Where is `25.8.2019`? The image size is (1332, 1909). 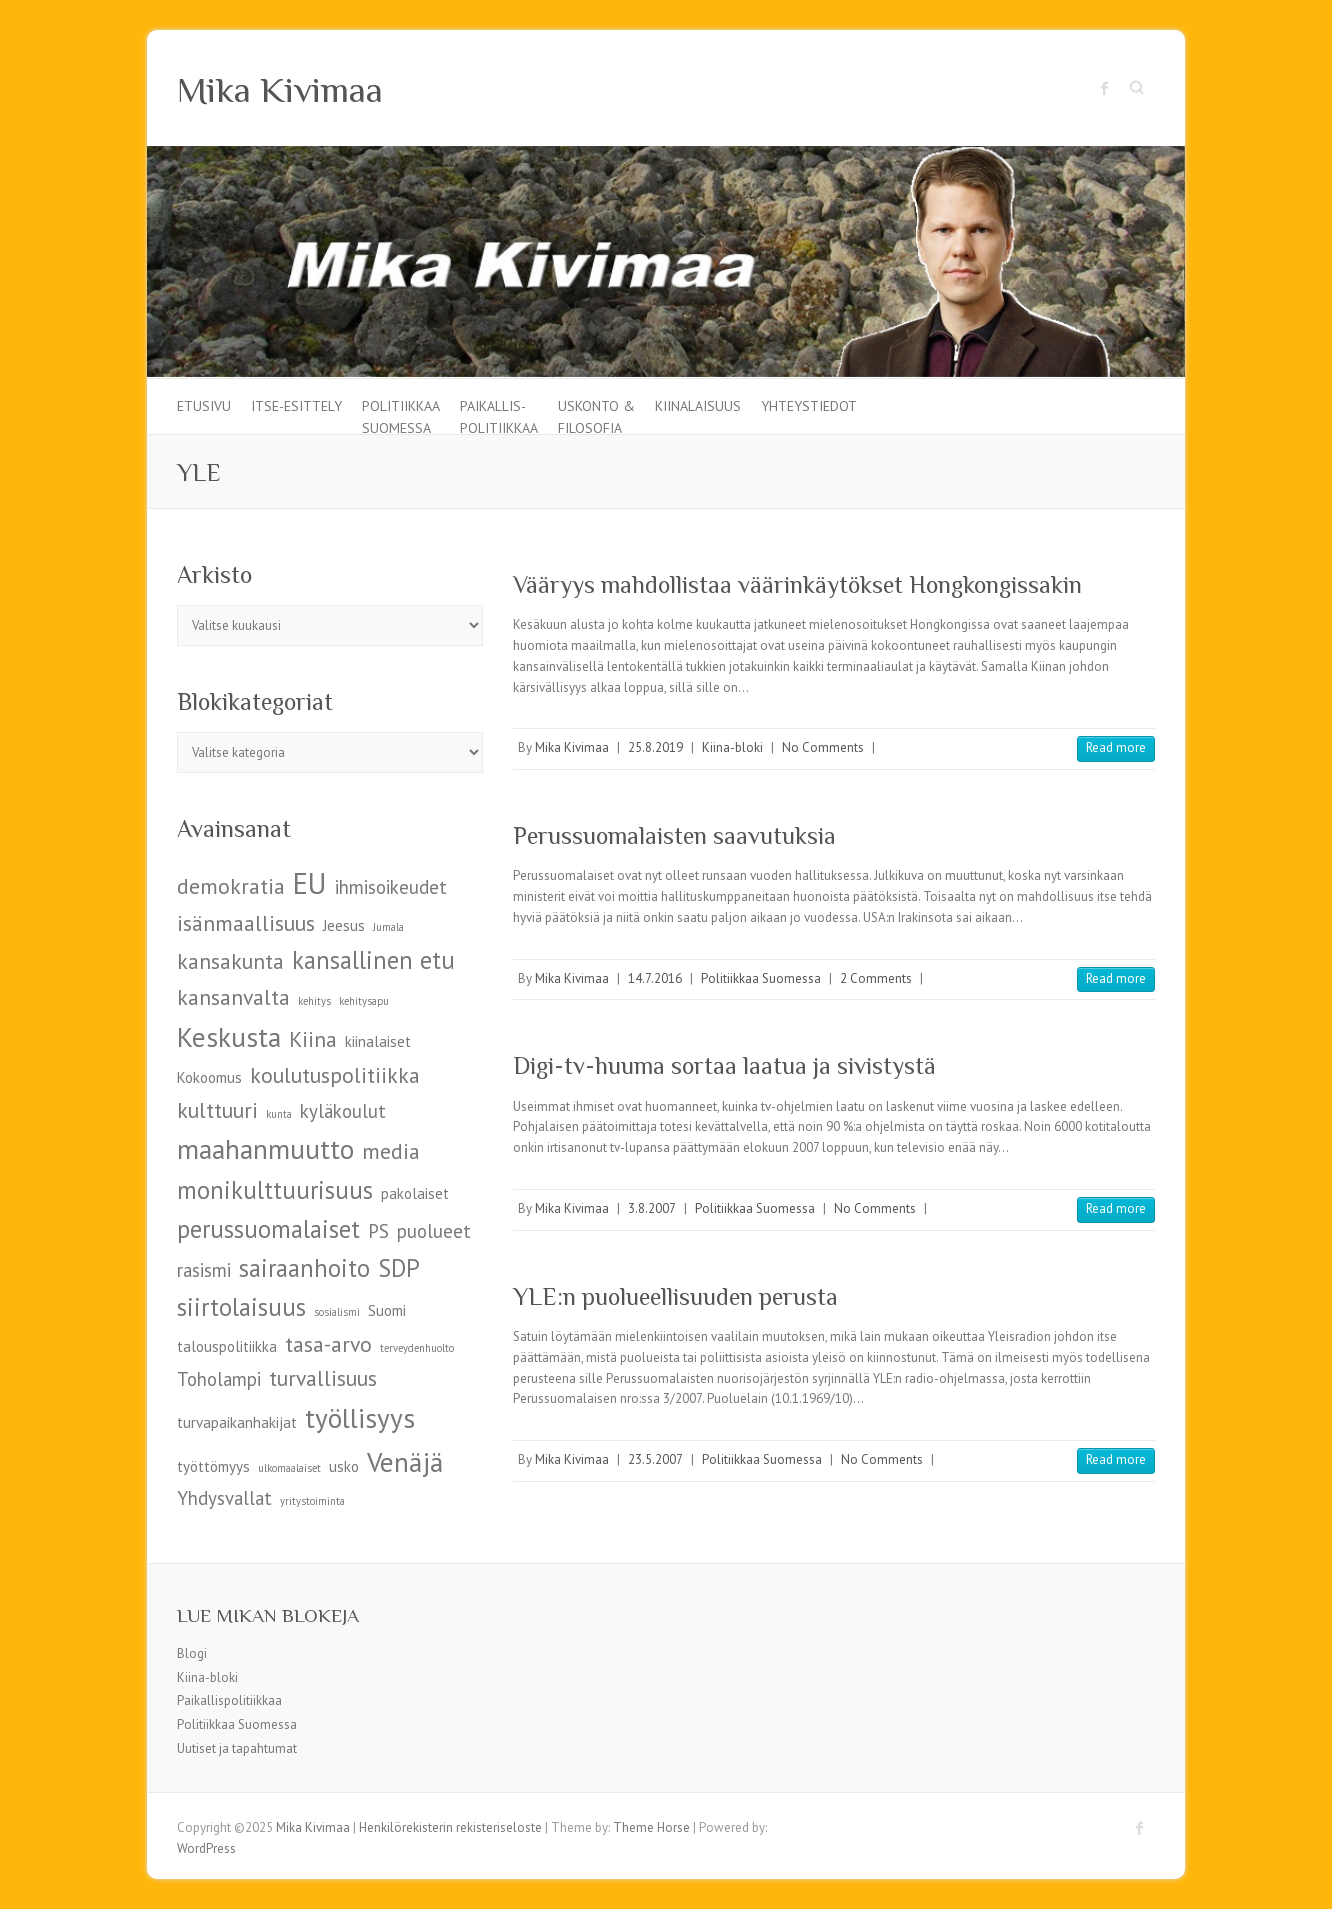 25.8.2019 is located at coordinates (655, 747).